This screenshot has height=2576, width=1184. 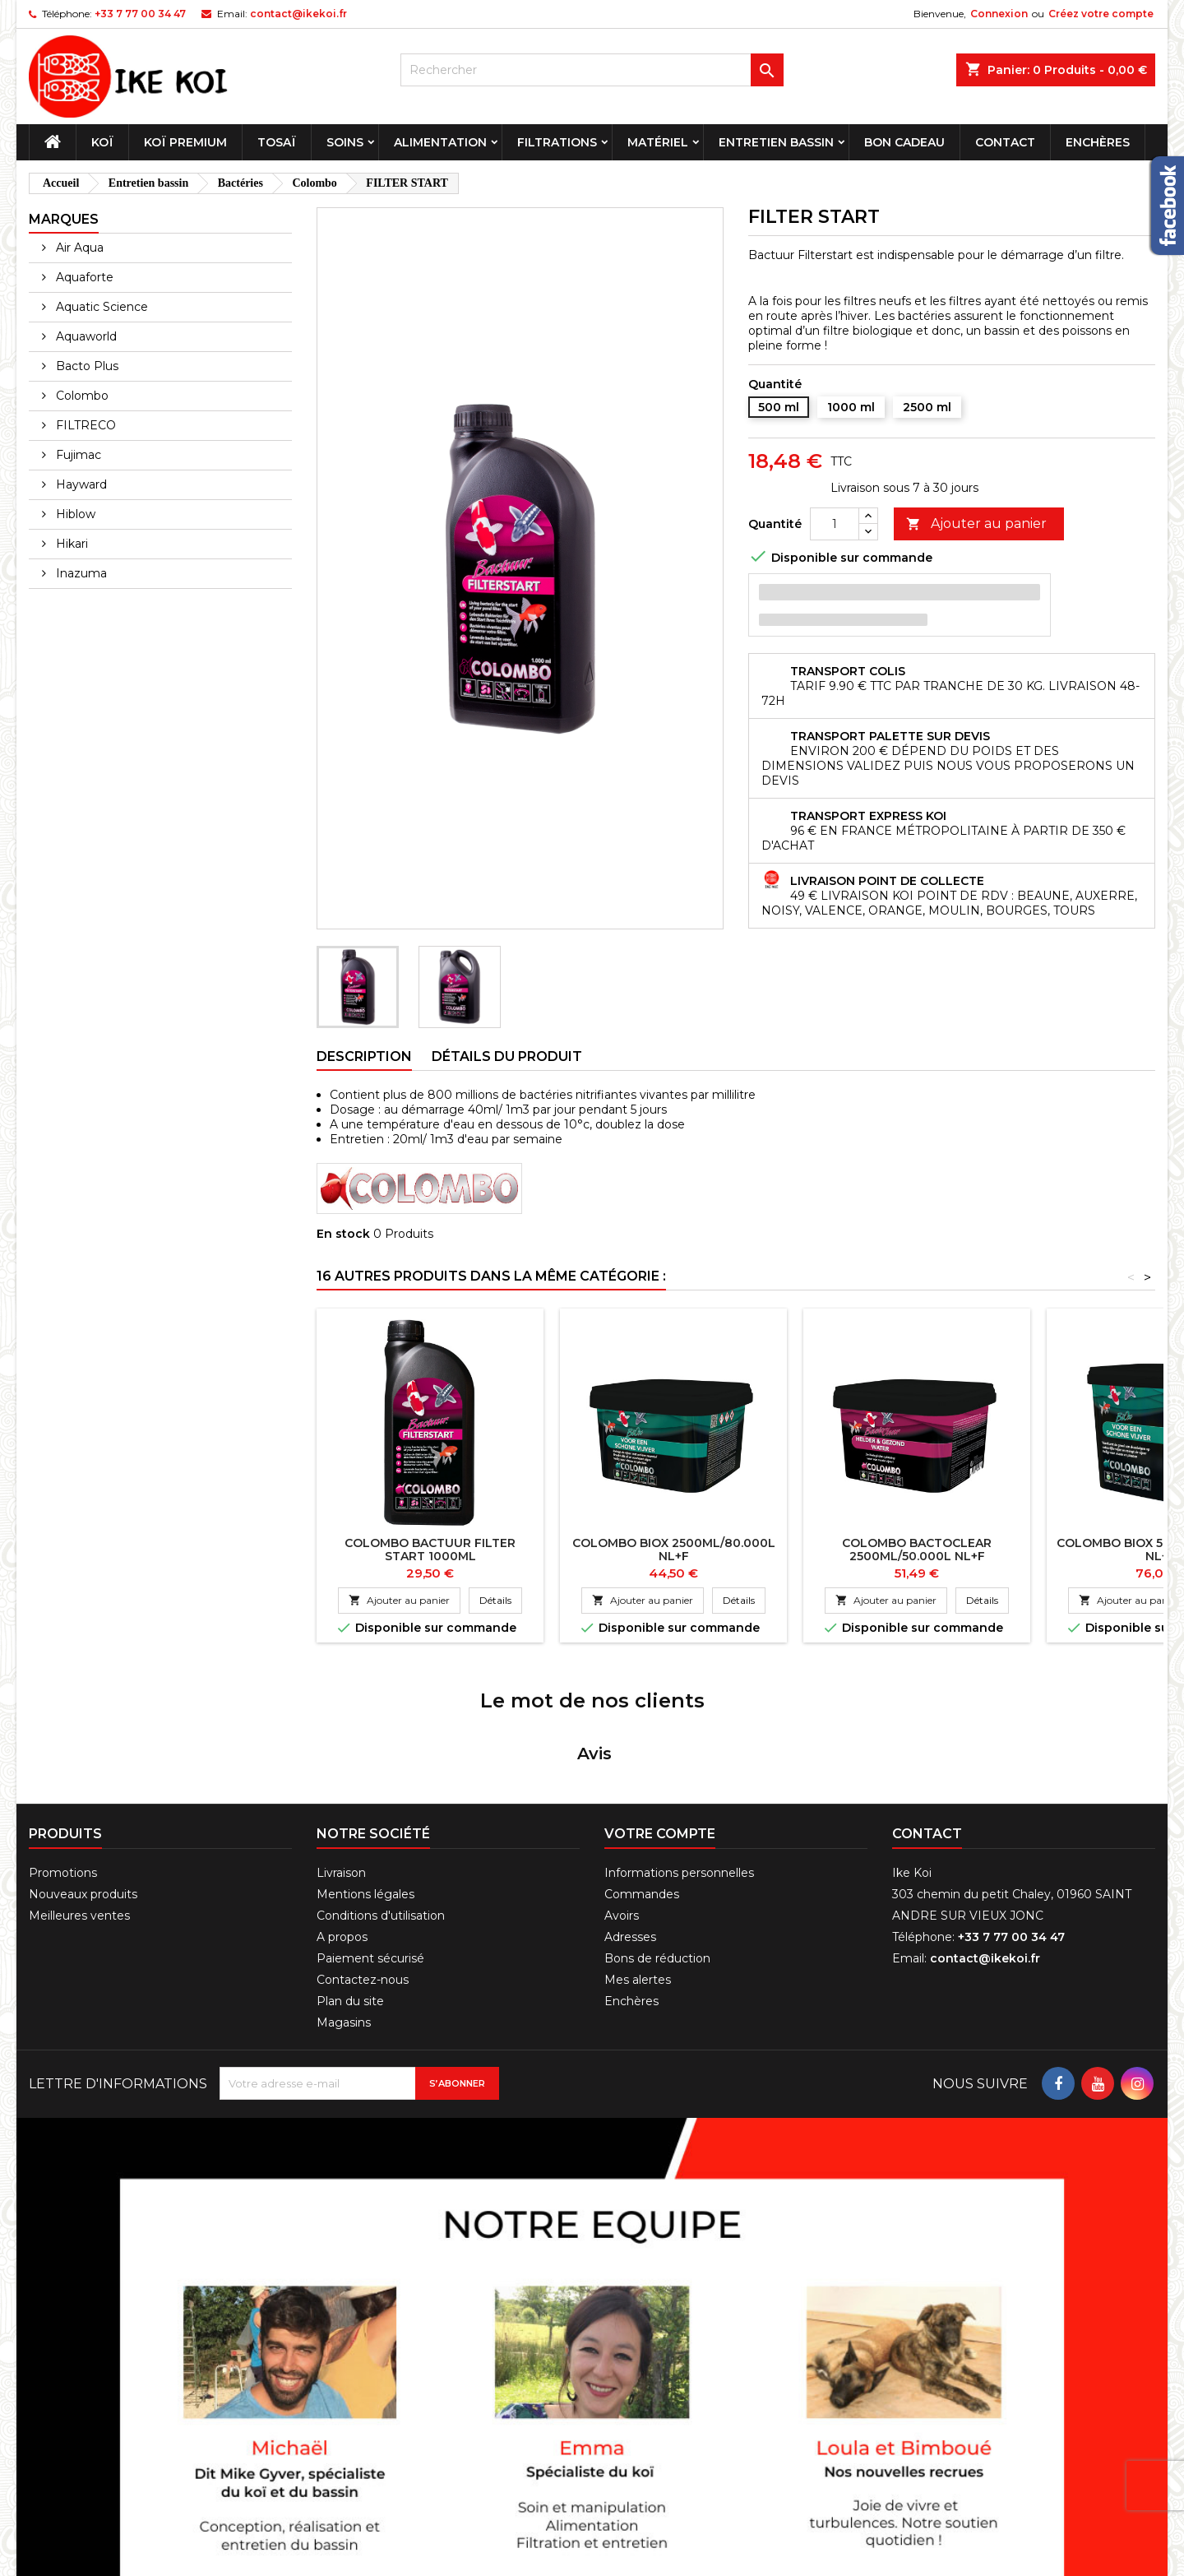 What do you see at coordinates (276, 142) in the screenshot?
I see `Tosaï` at bounding box center [276, 142].